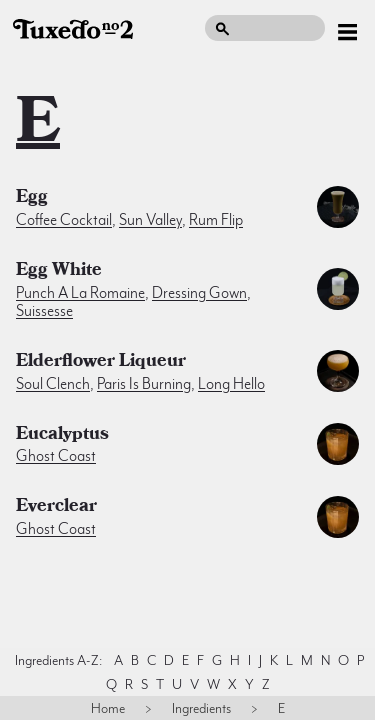 This screenshot has width=375, height=720. What do you see at coordinates (53, 384) in the screenshot?
I see `Soul Clench` at bounding box center [53, 384].